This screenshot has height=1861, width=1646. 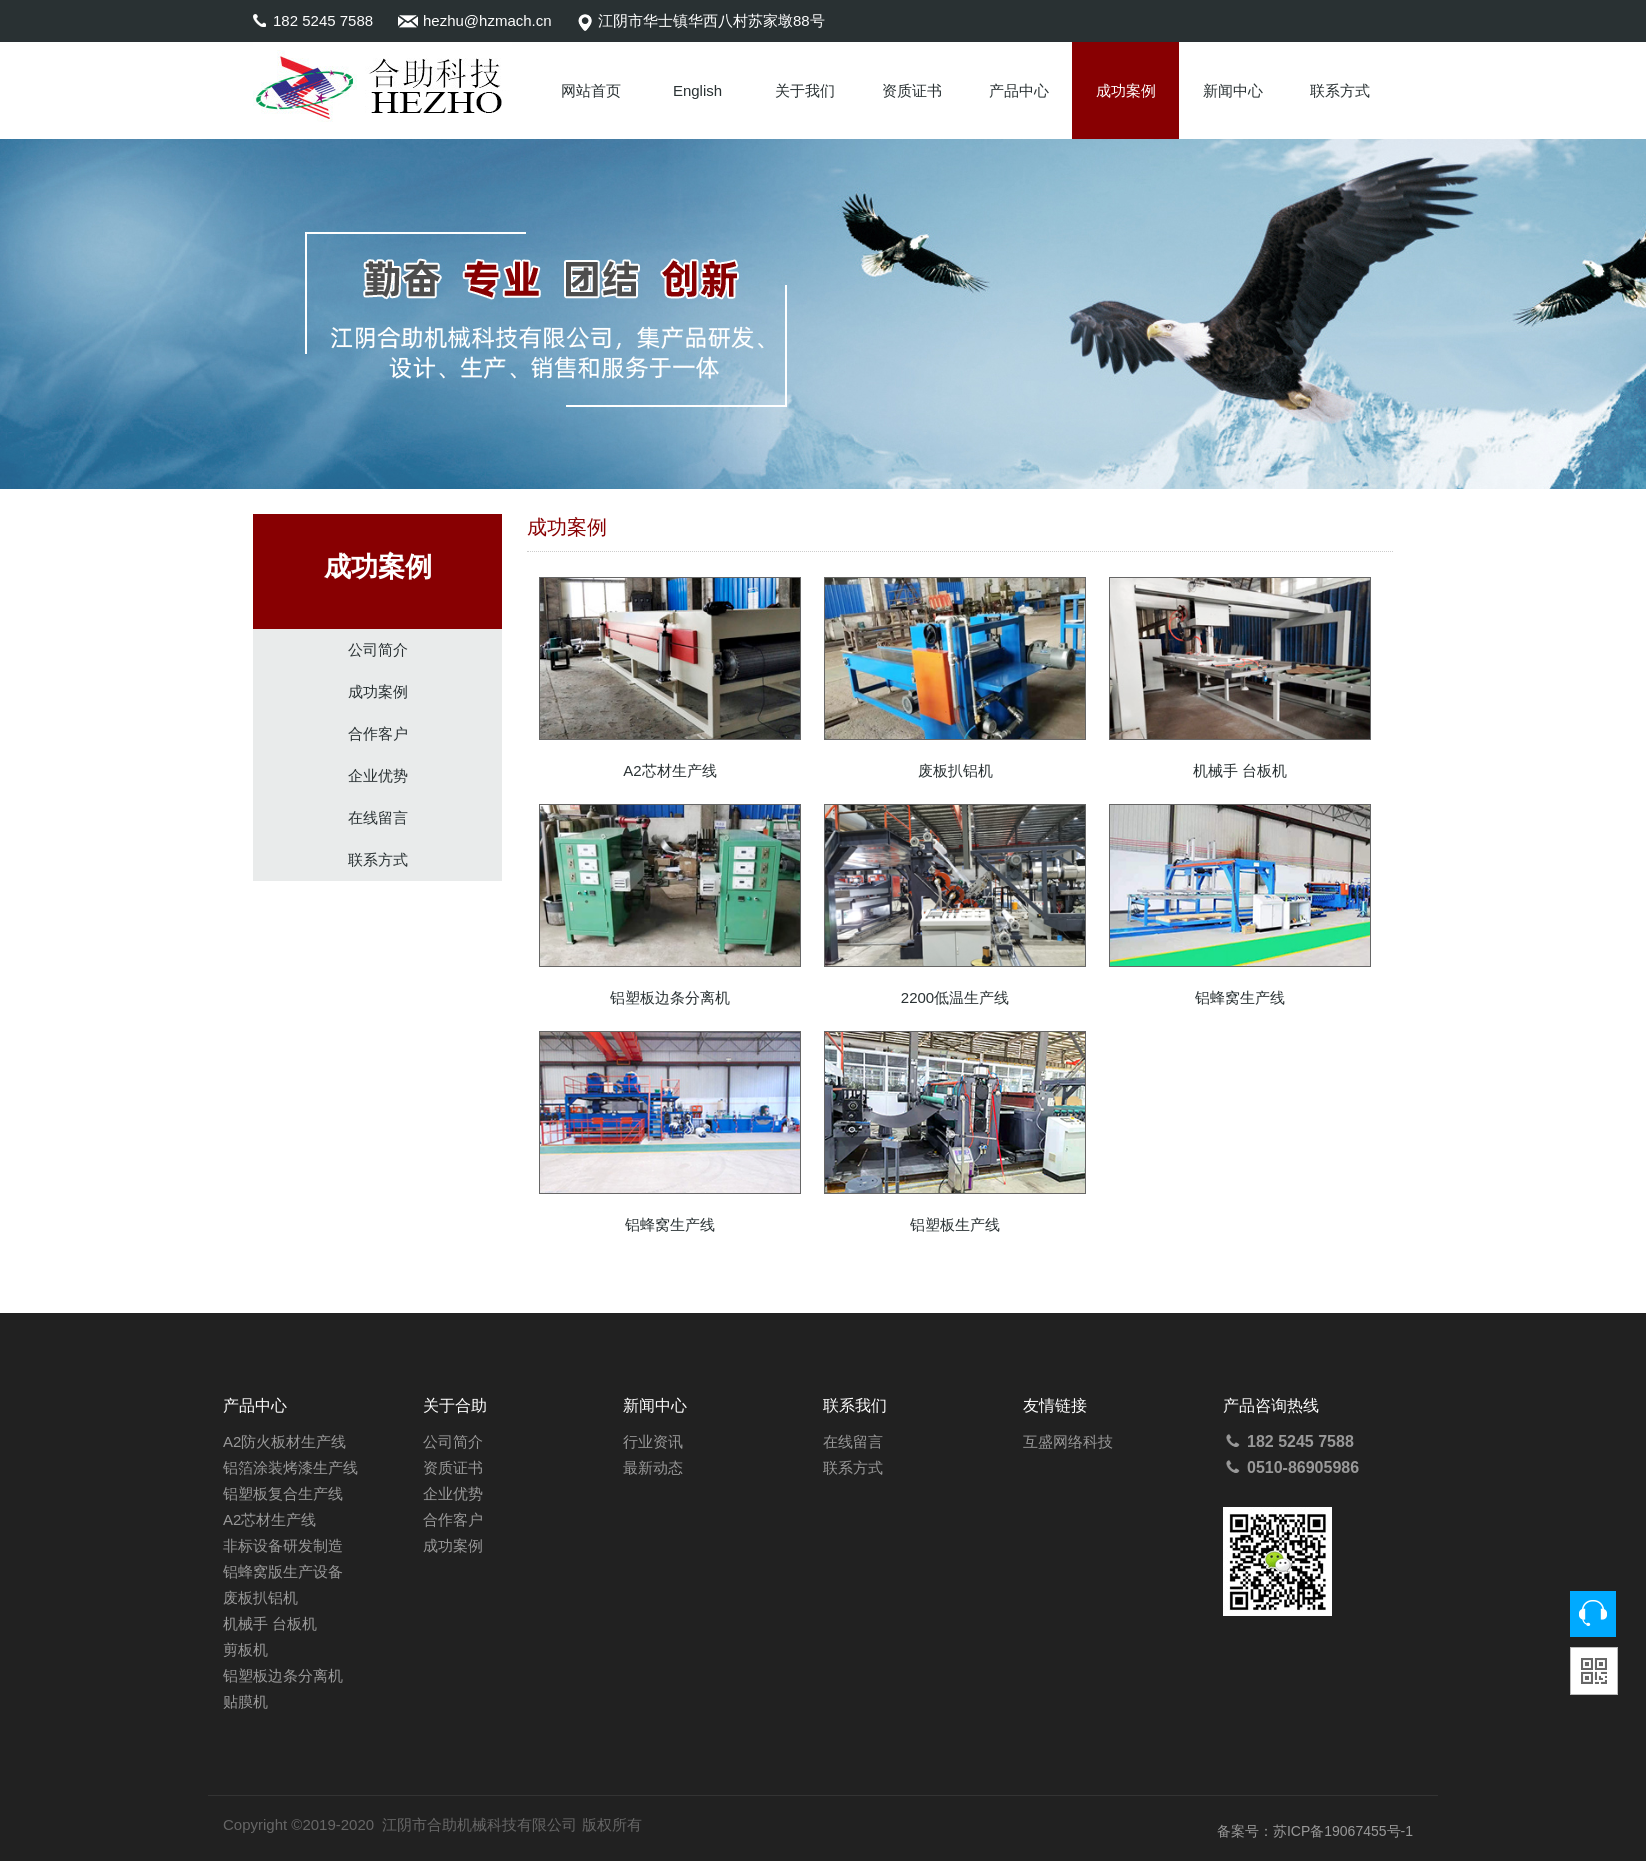 What do you see at coordinates (283, 1493) in the screenshot?
I see `铝塑板复合生产线` at bounding box center [283, 1493].